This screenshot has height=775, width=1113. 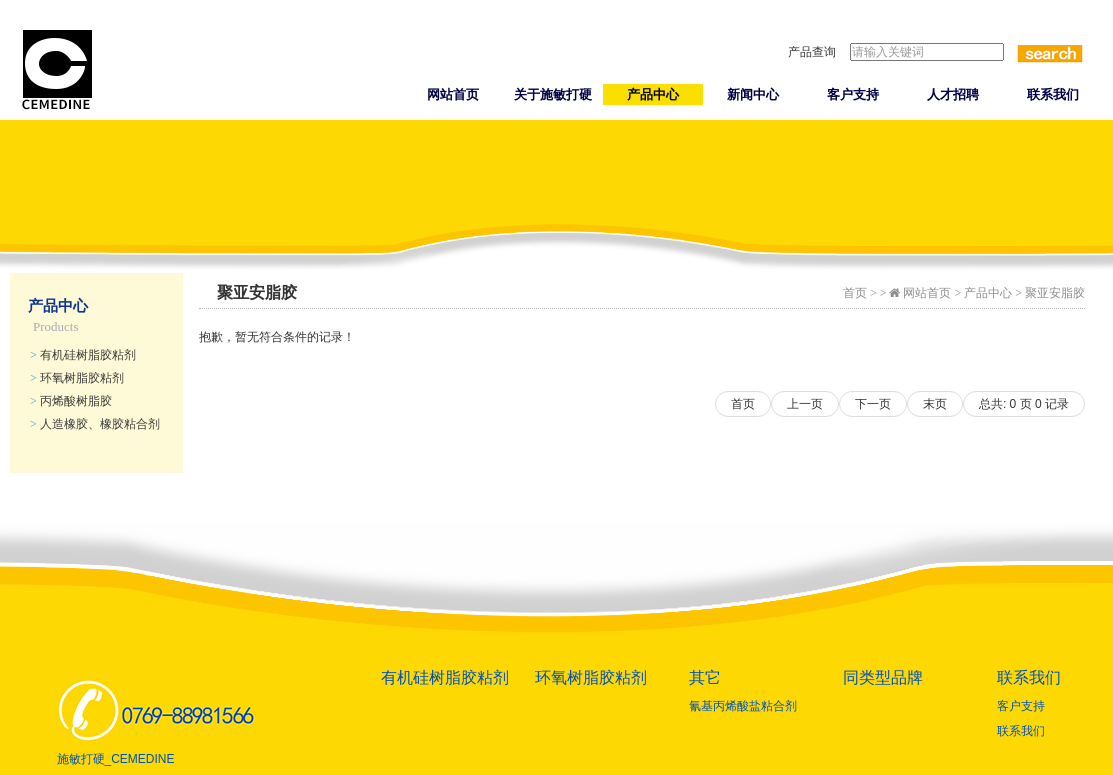 I want to click on 丙烯酸树脂胶, so click(x=71, y=401).